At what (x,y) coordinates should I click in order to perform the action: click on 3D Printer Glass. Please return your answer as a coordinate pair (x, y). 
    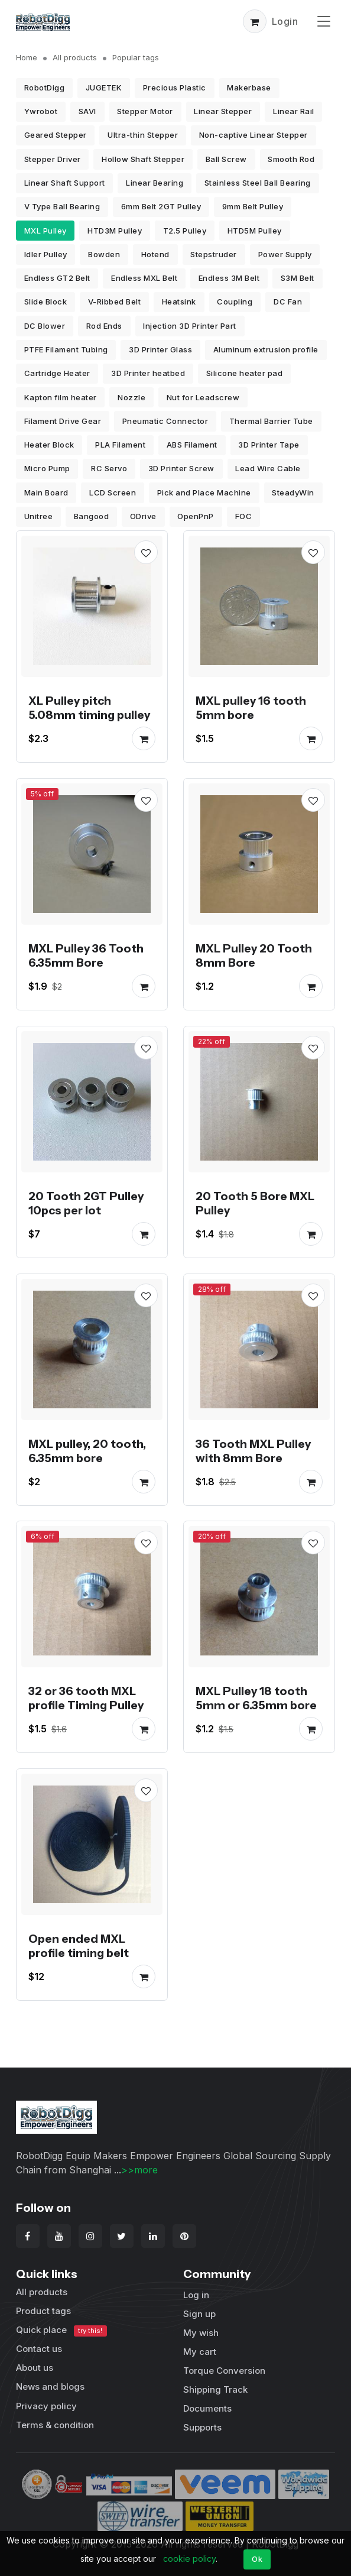
    Looking at the image, I should click on (160, 349).